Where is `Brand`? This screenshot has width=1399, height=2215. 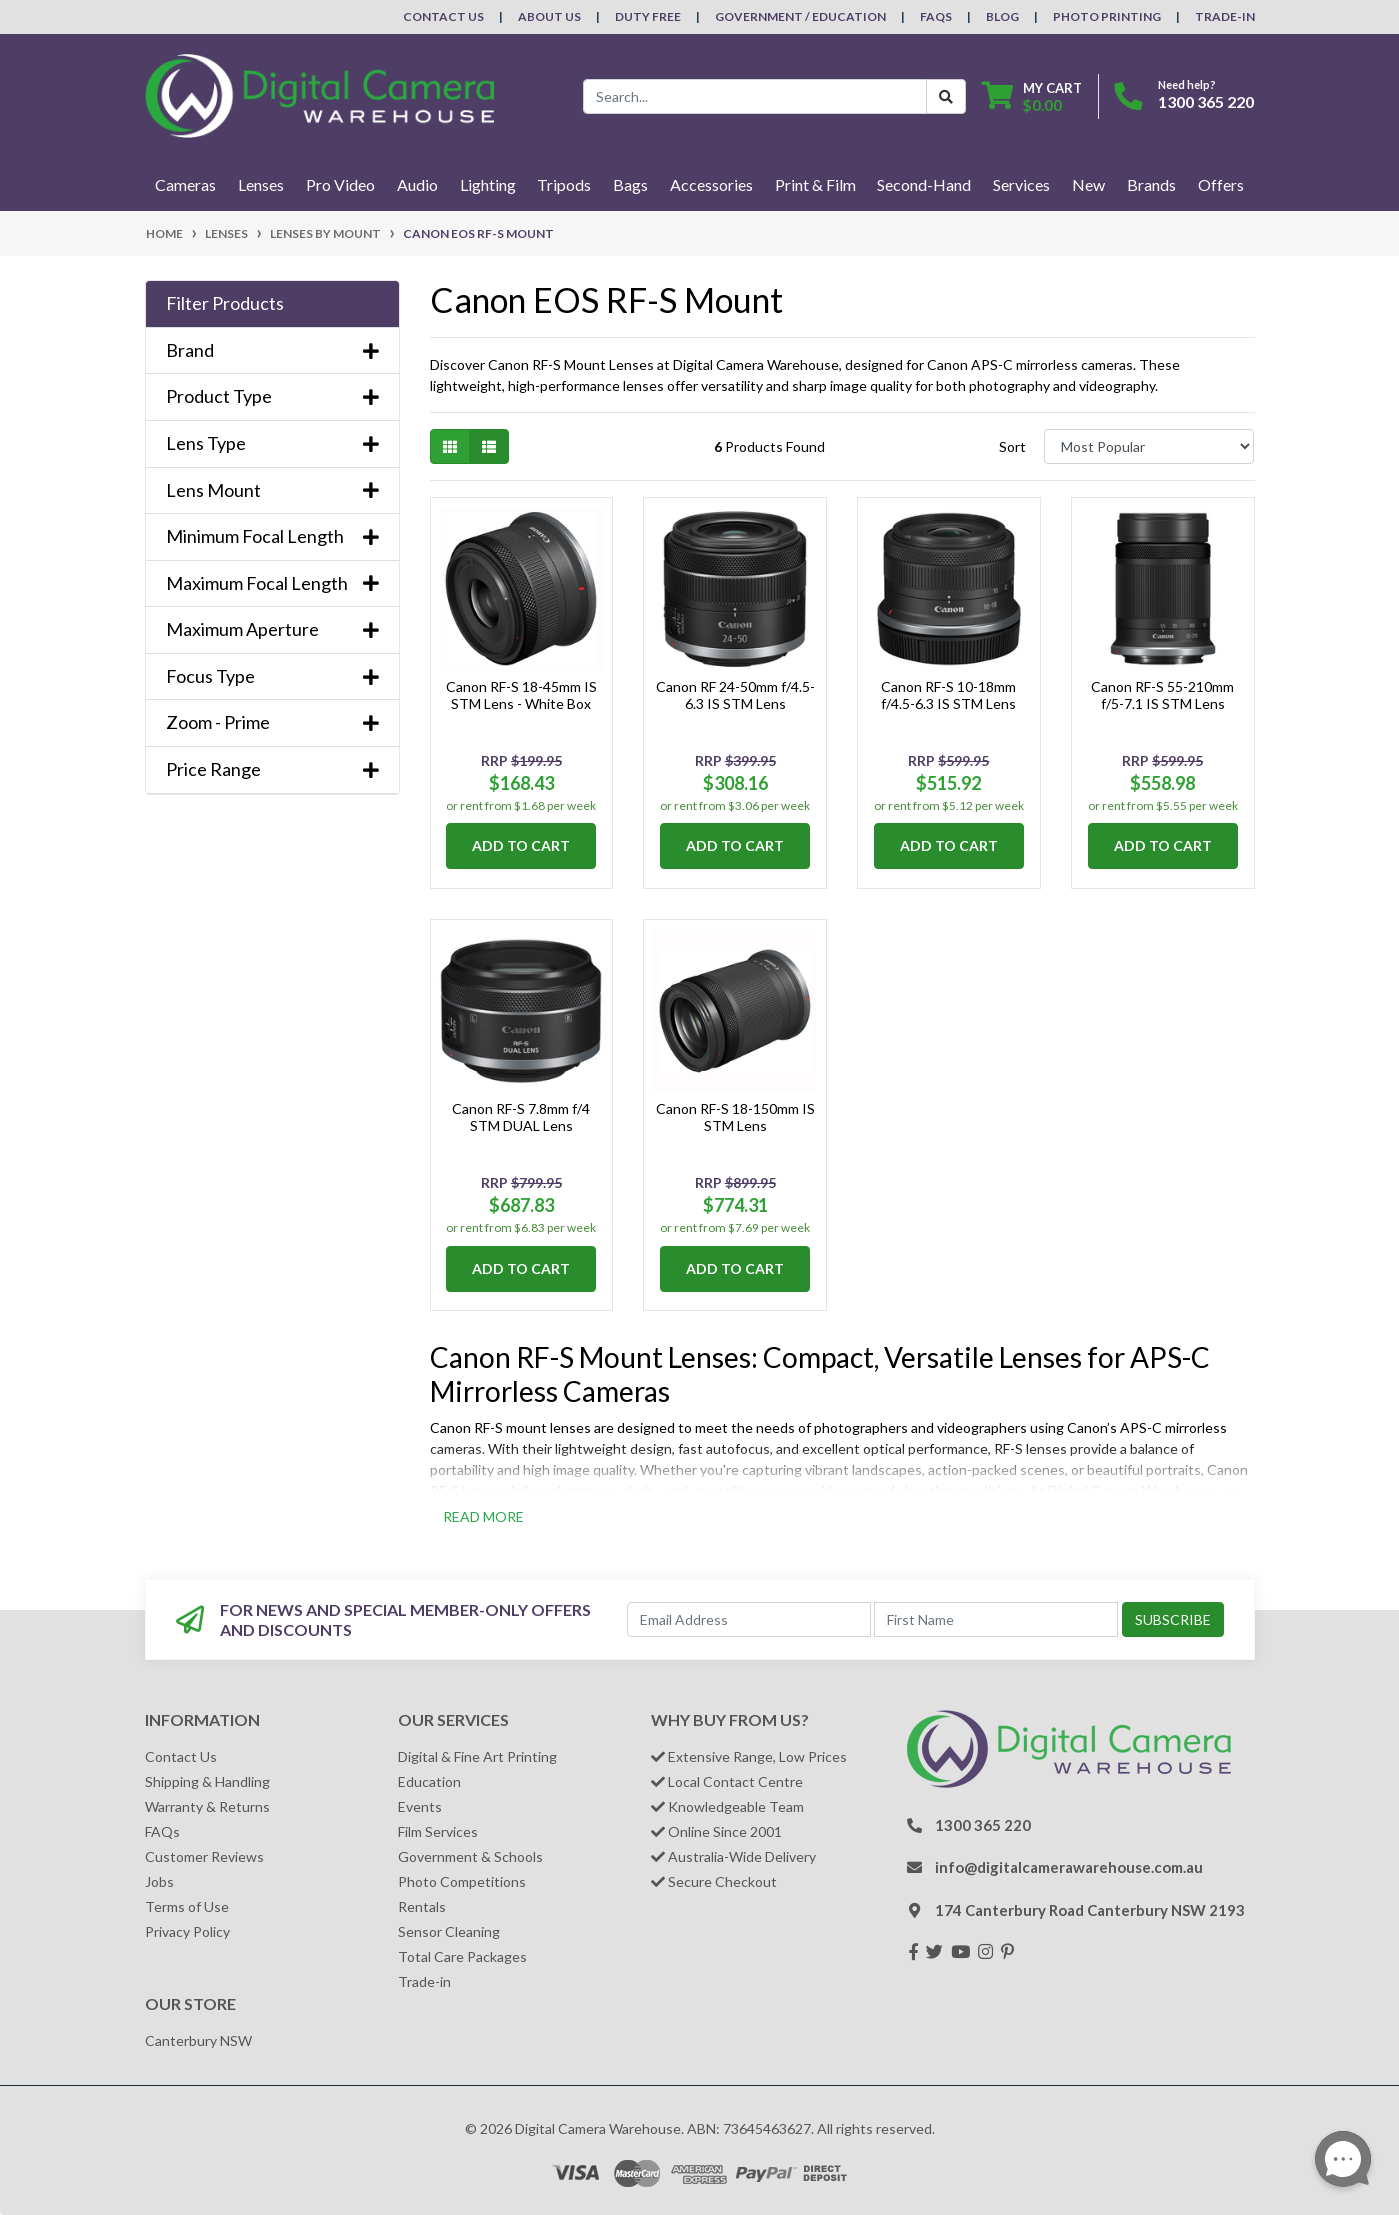
Brand is located at coordinates (272, 350).